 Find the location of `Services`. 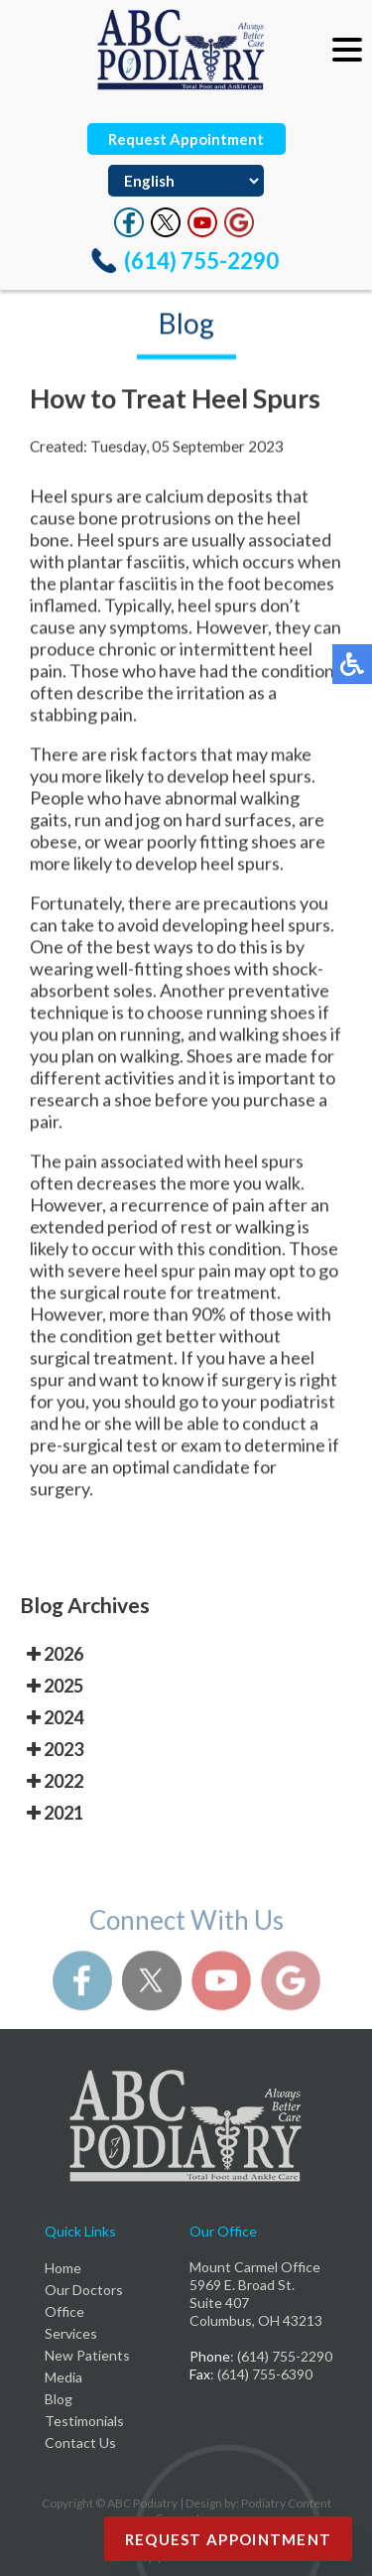

Services is located at coordinates (71, 2333).